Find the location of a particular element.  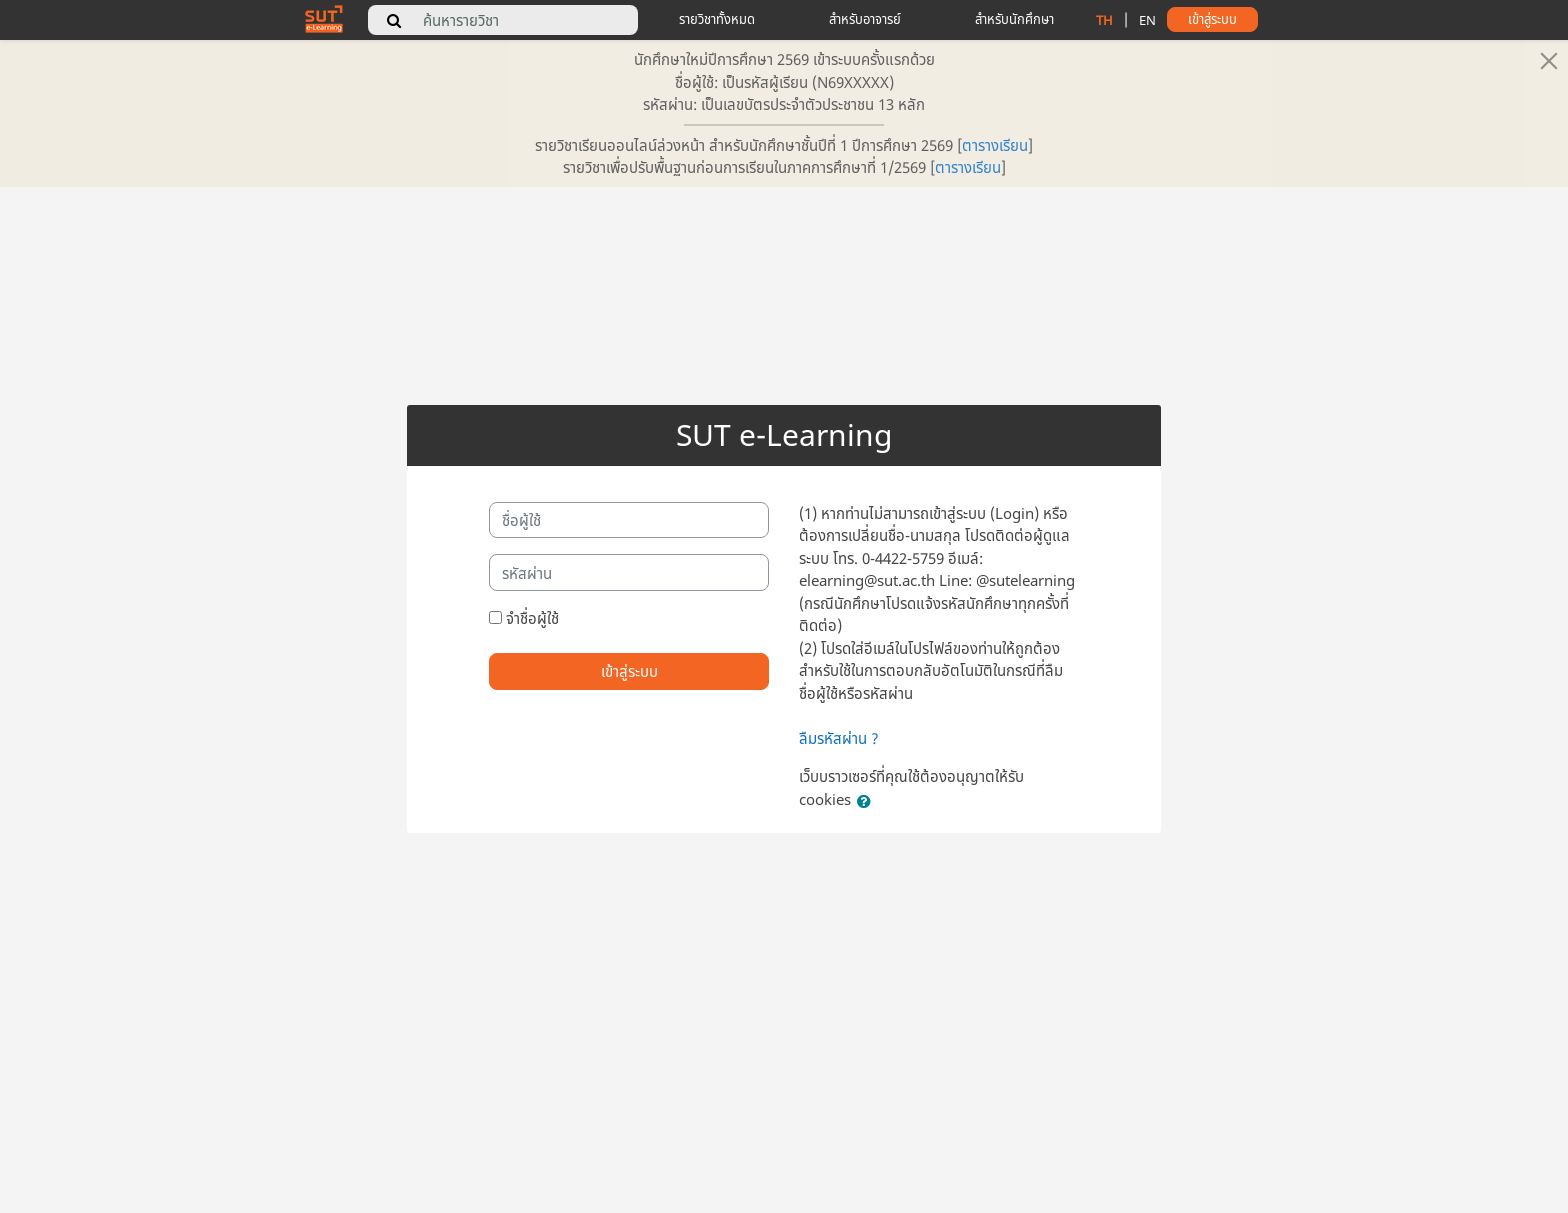

ตารางเรียน is located at coordinates (995, 145).